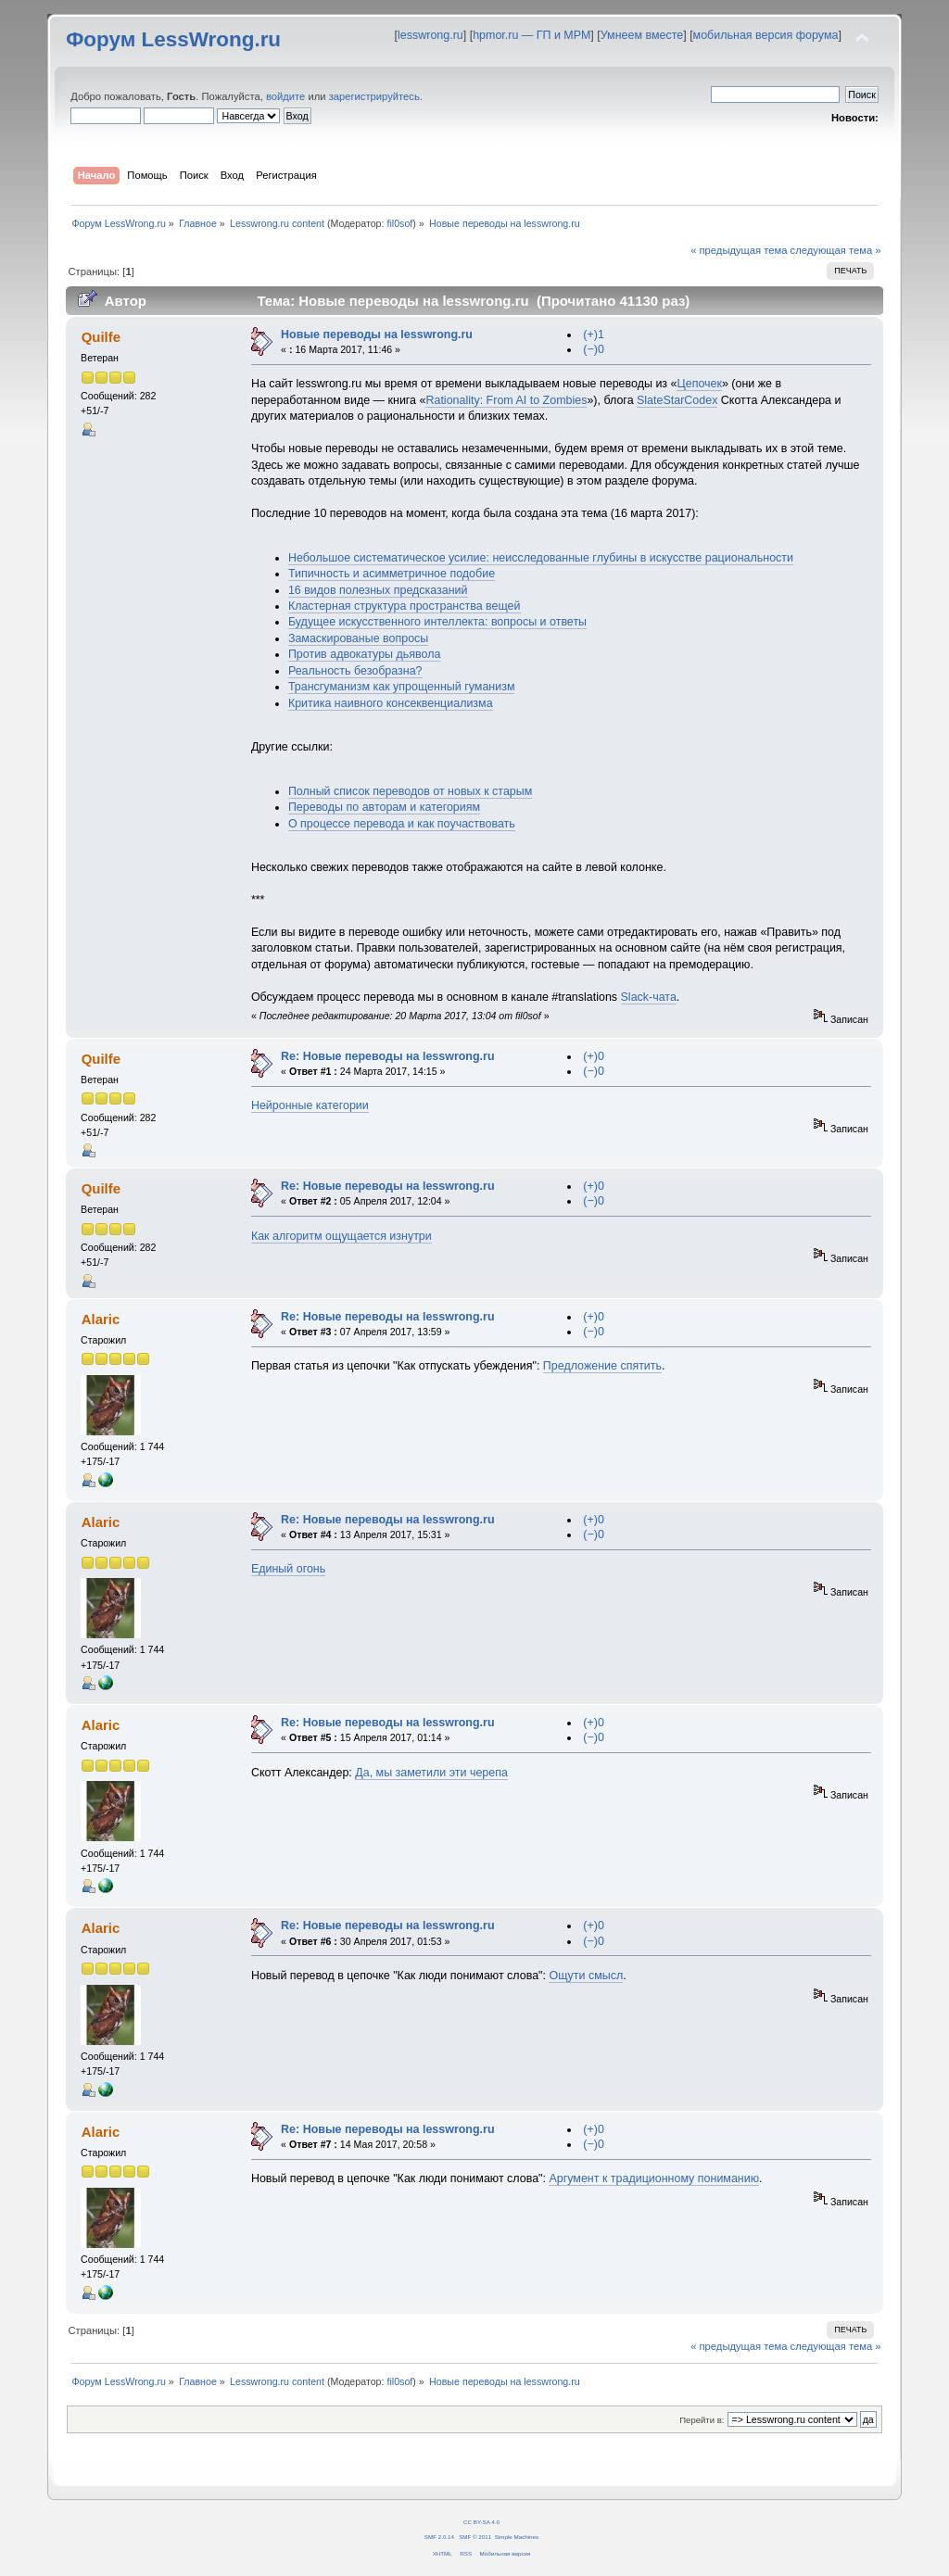 This screenshot has width=949, height=2576. I want to click on « предыдущая тема, so click(738, 250).